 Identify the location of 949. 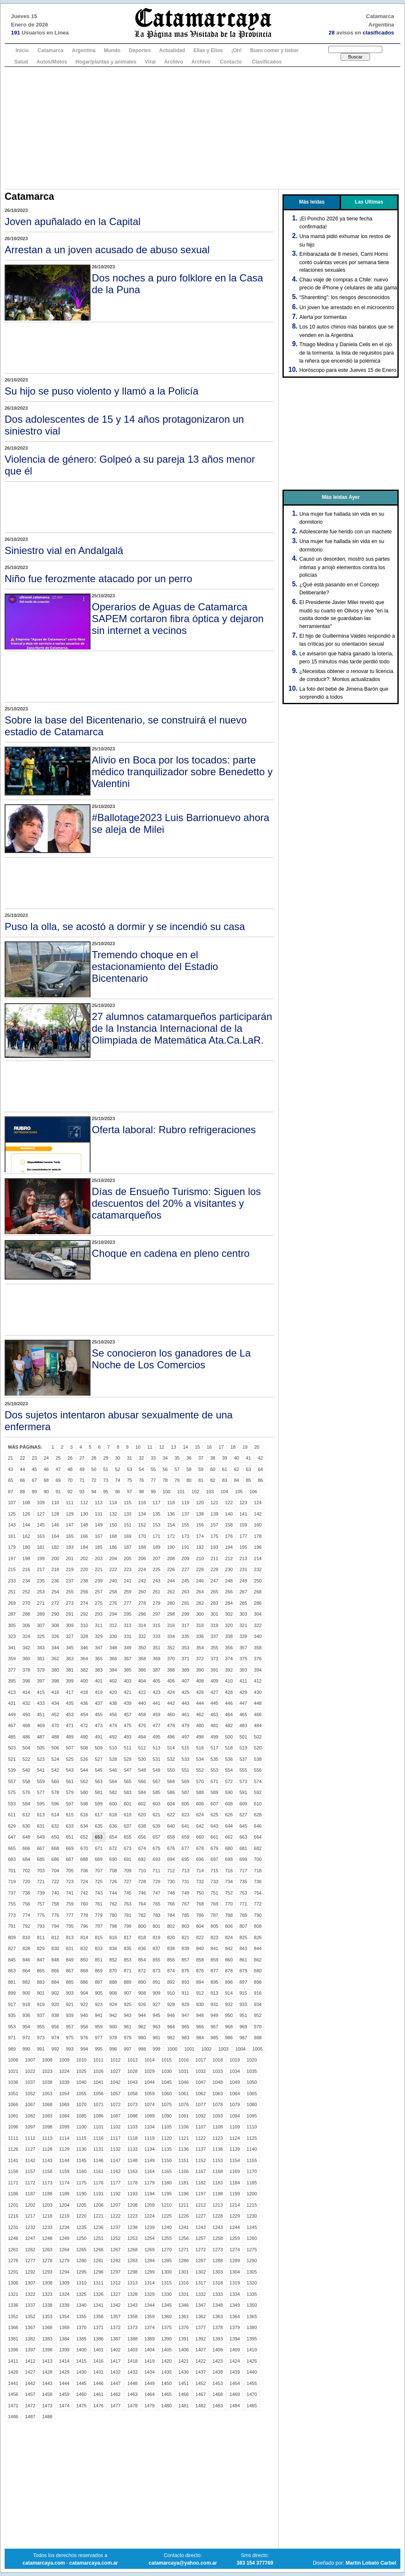
(214, 2015).